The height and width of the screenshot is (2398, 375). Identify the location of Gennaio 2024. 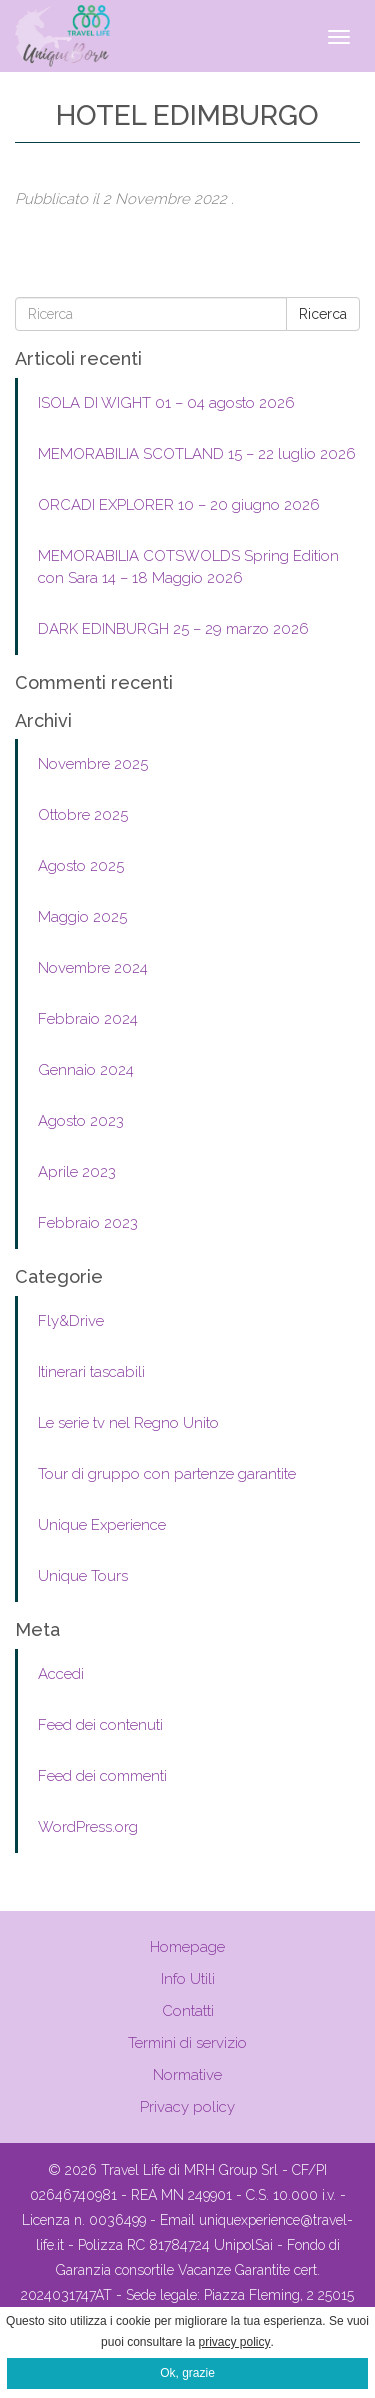
(86, 1070).